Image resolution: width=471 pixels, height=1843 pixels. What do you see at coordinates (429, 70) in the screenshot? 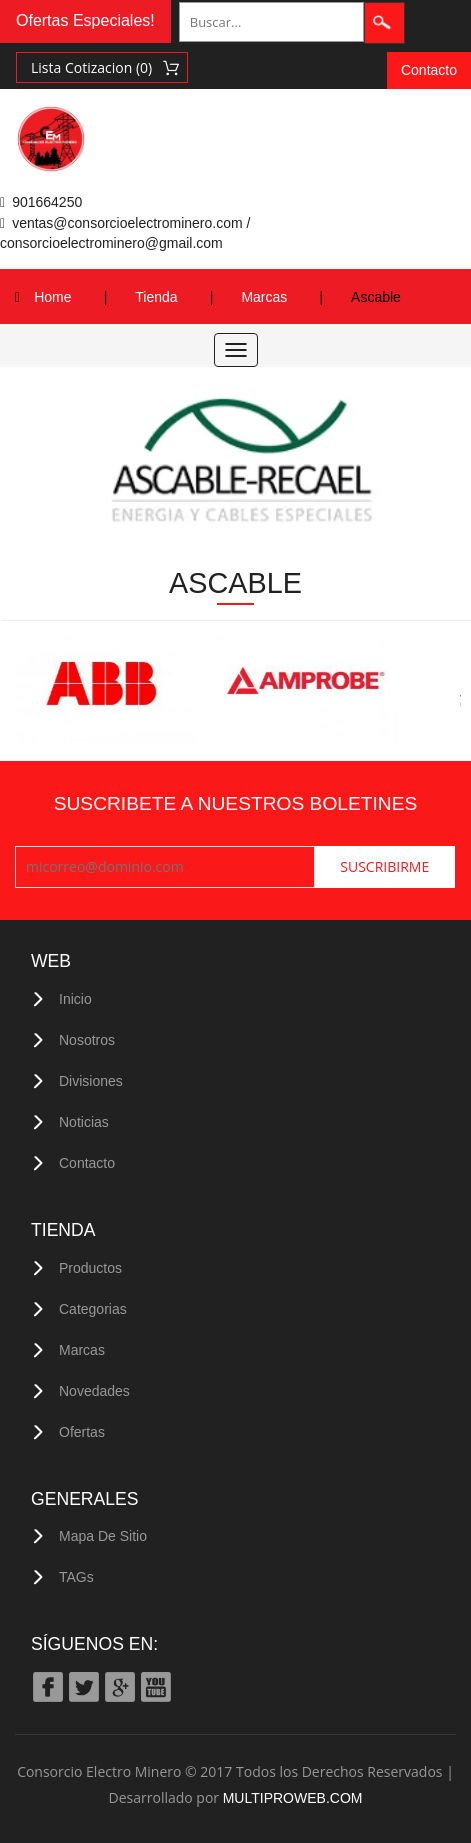
I see `Contacto` at bounding box center [429, 70].